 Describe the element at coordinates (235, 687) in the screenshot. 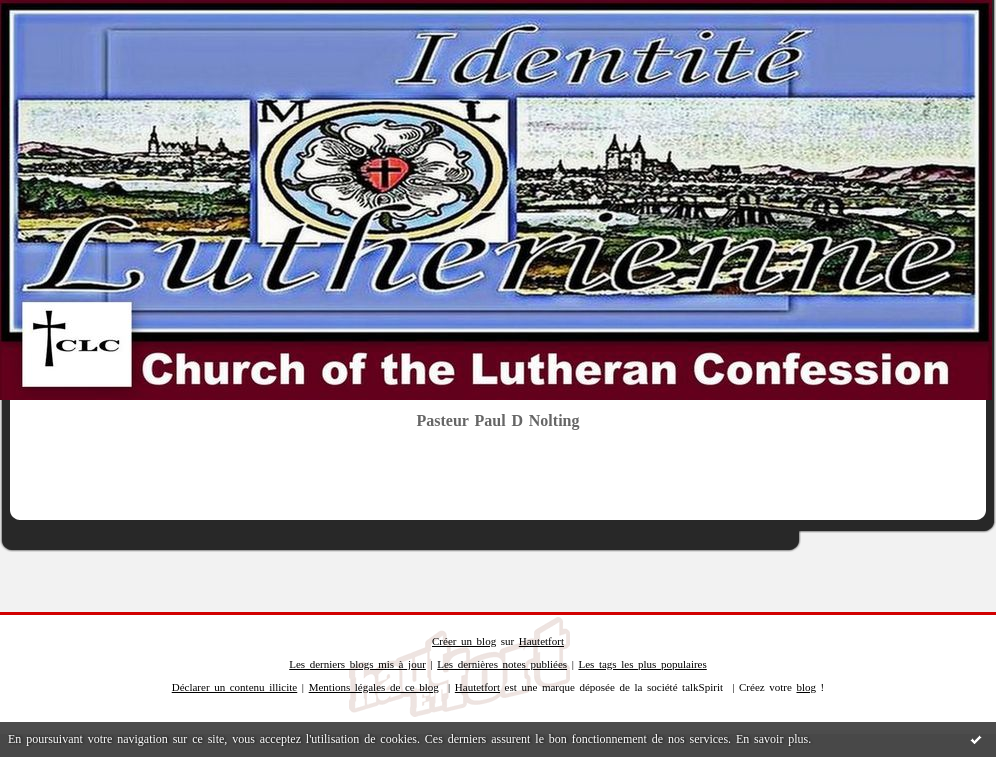

I see `Déclarer un contenu illicite` at that location.